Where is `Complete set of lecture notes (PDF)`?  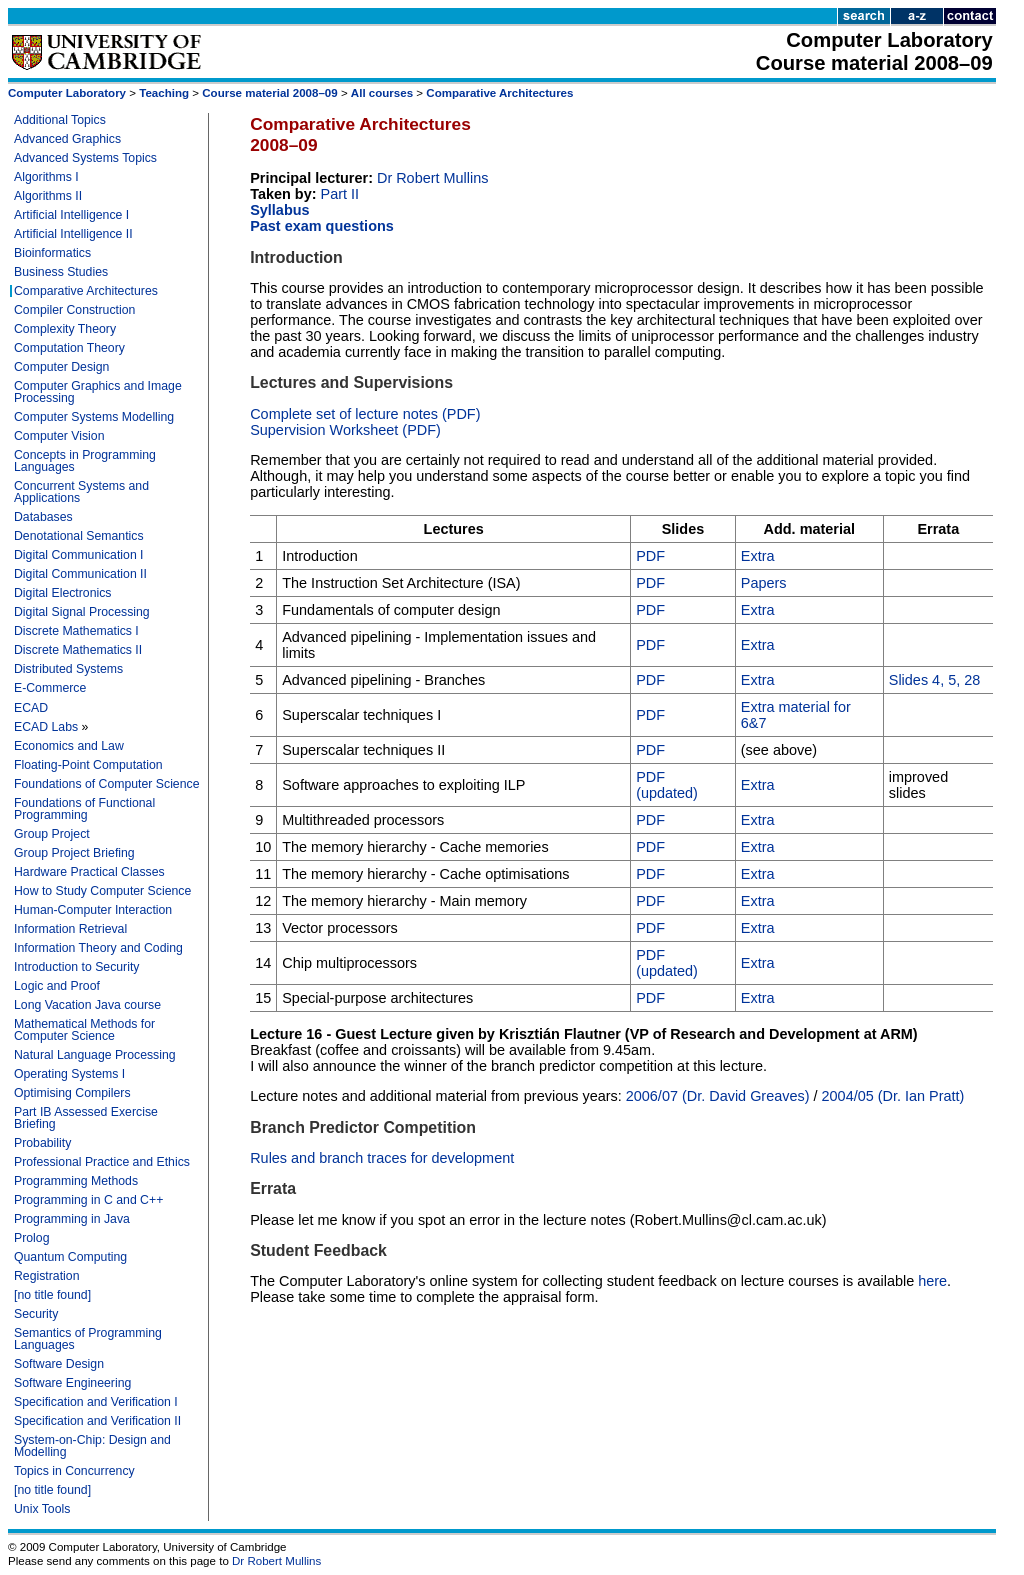
Complete set of lecture notes (PDF) is located at coordinates (365, 414).